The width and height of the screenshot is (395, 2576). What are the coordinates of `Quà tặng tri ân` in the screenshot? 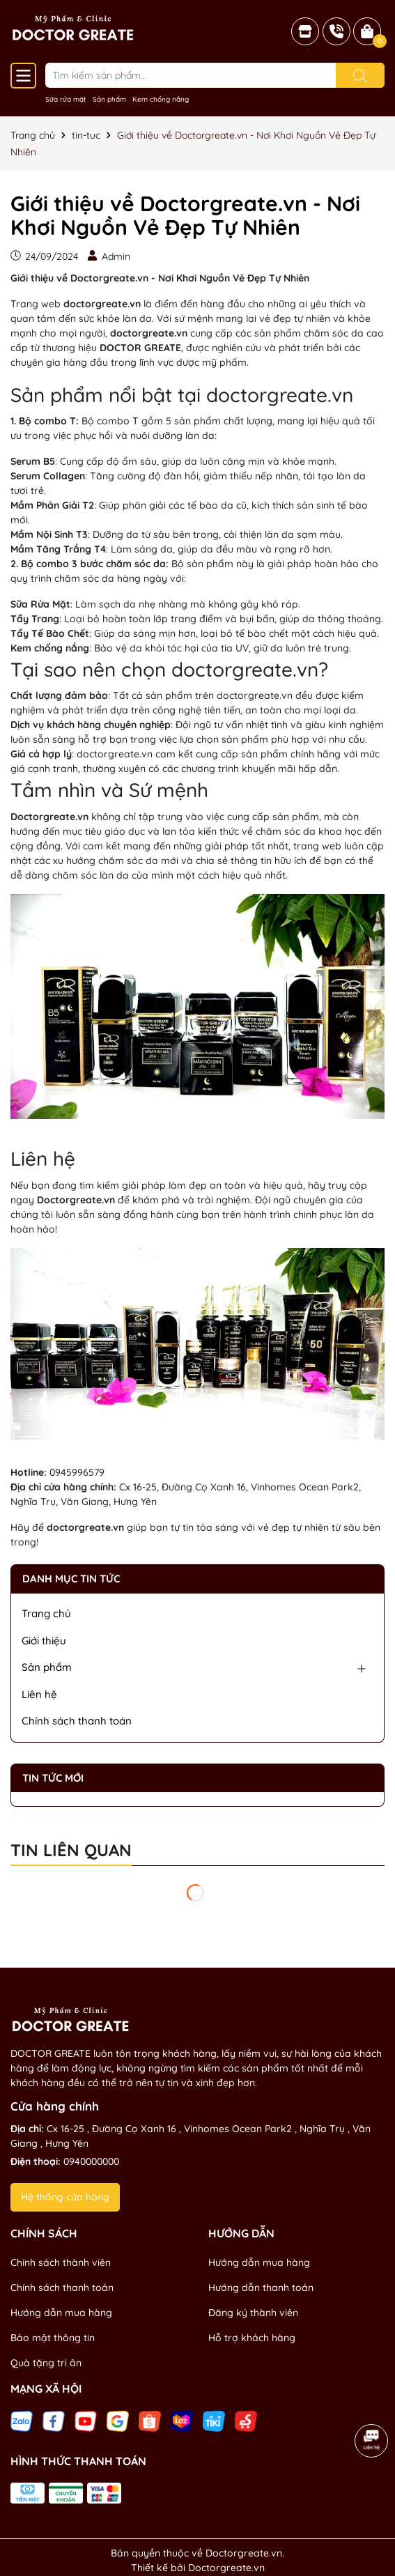 It's located at (46, 2363).